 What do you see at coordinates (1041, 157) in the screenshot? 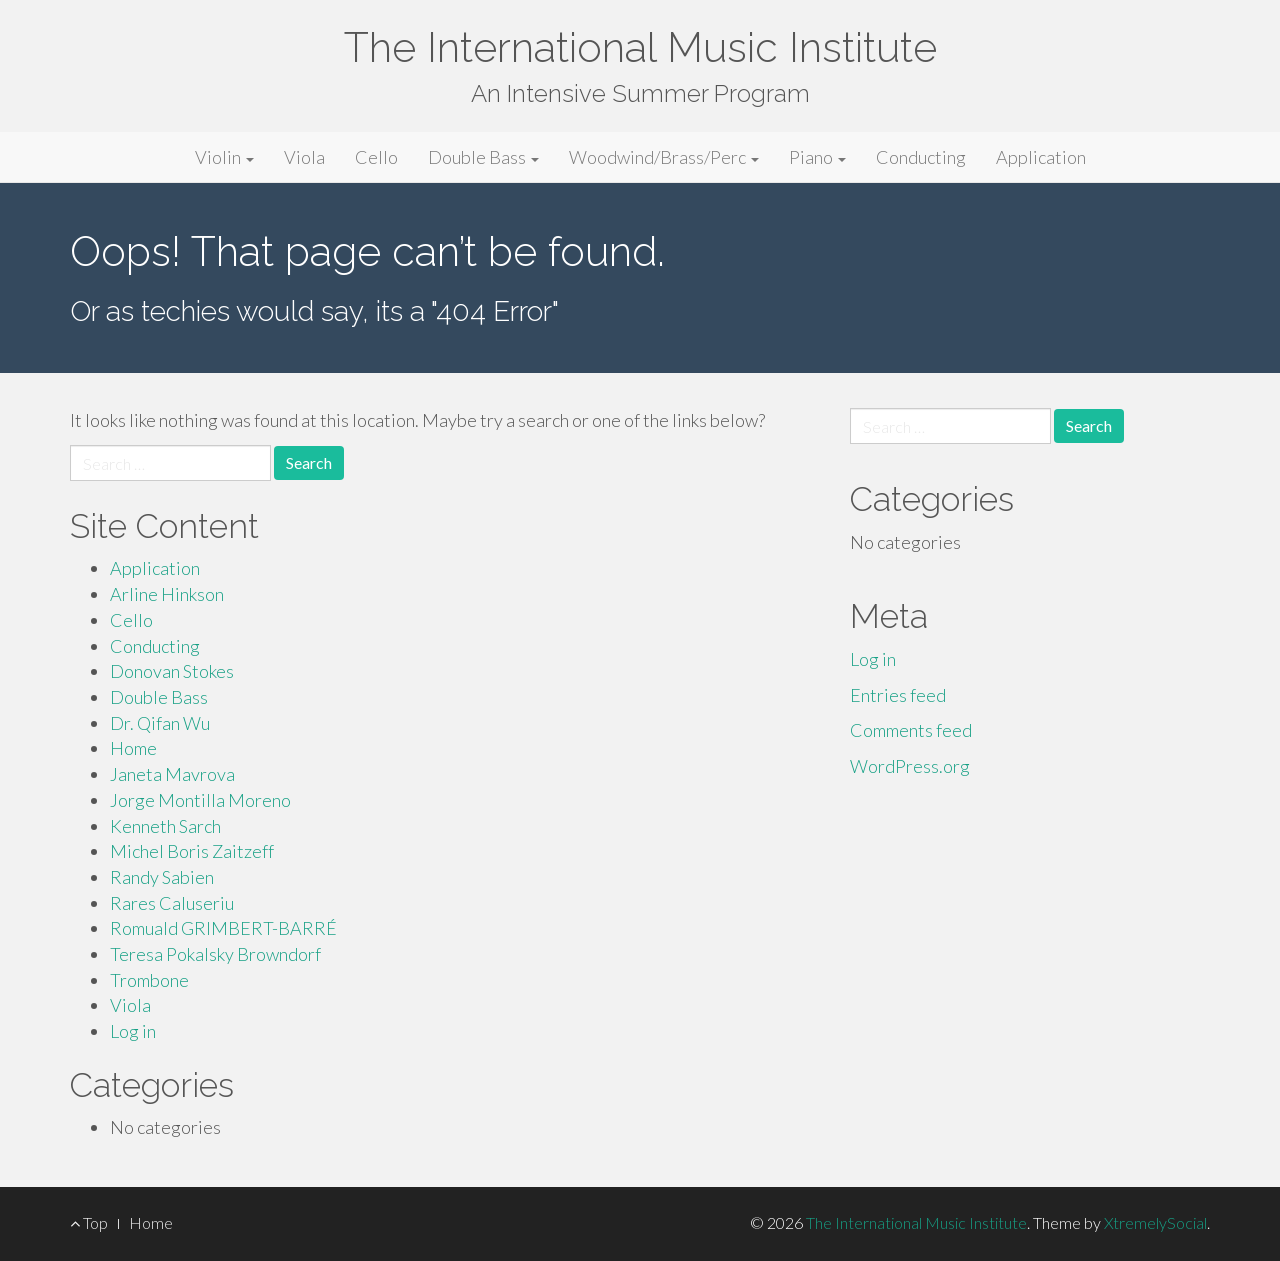
I see `Application` at bounding box center [1041, 157].